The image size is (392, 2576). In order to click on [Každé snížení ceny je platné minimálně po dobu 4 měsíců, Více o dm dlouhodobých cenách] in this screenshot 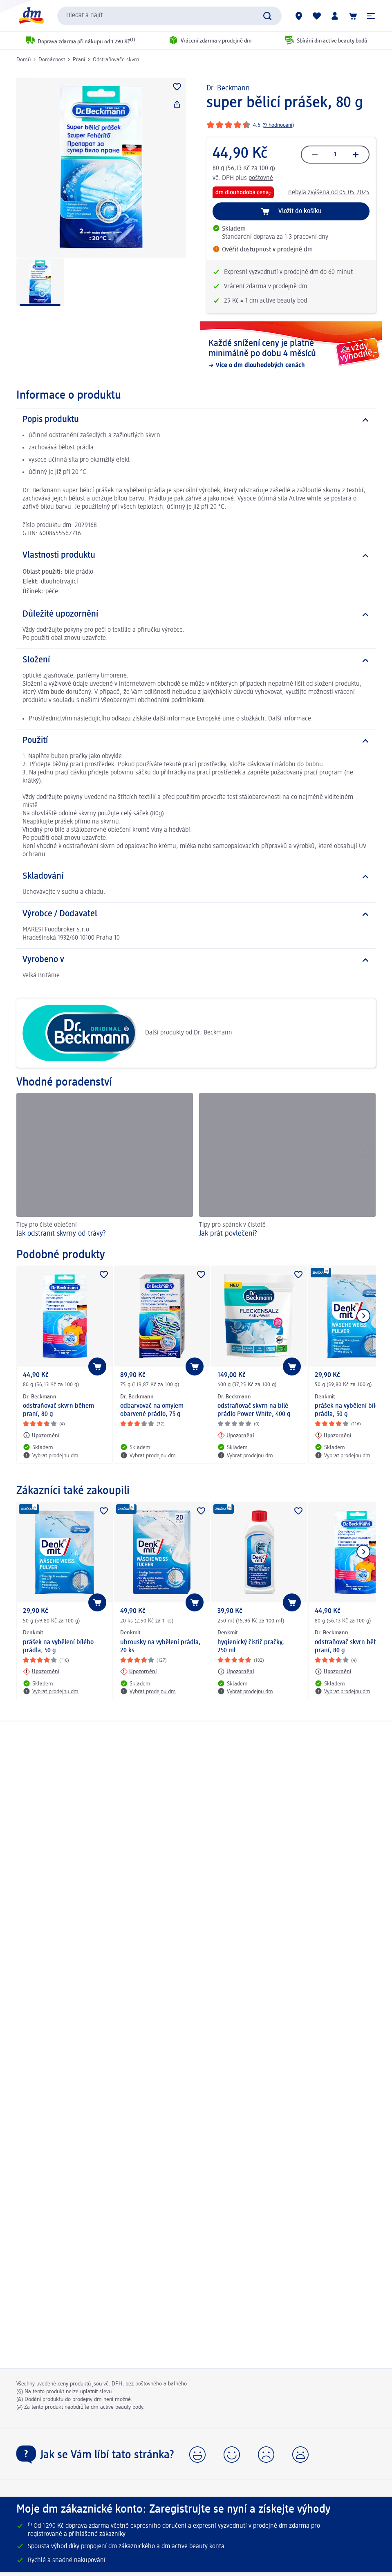, I will do `click(291, 354)`.